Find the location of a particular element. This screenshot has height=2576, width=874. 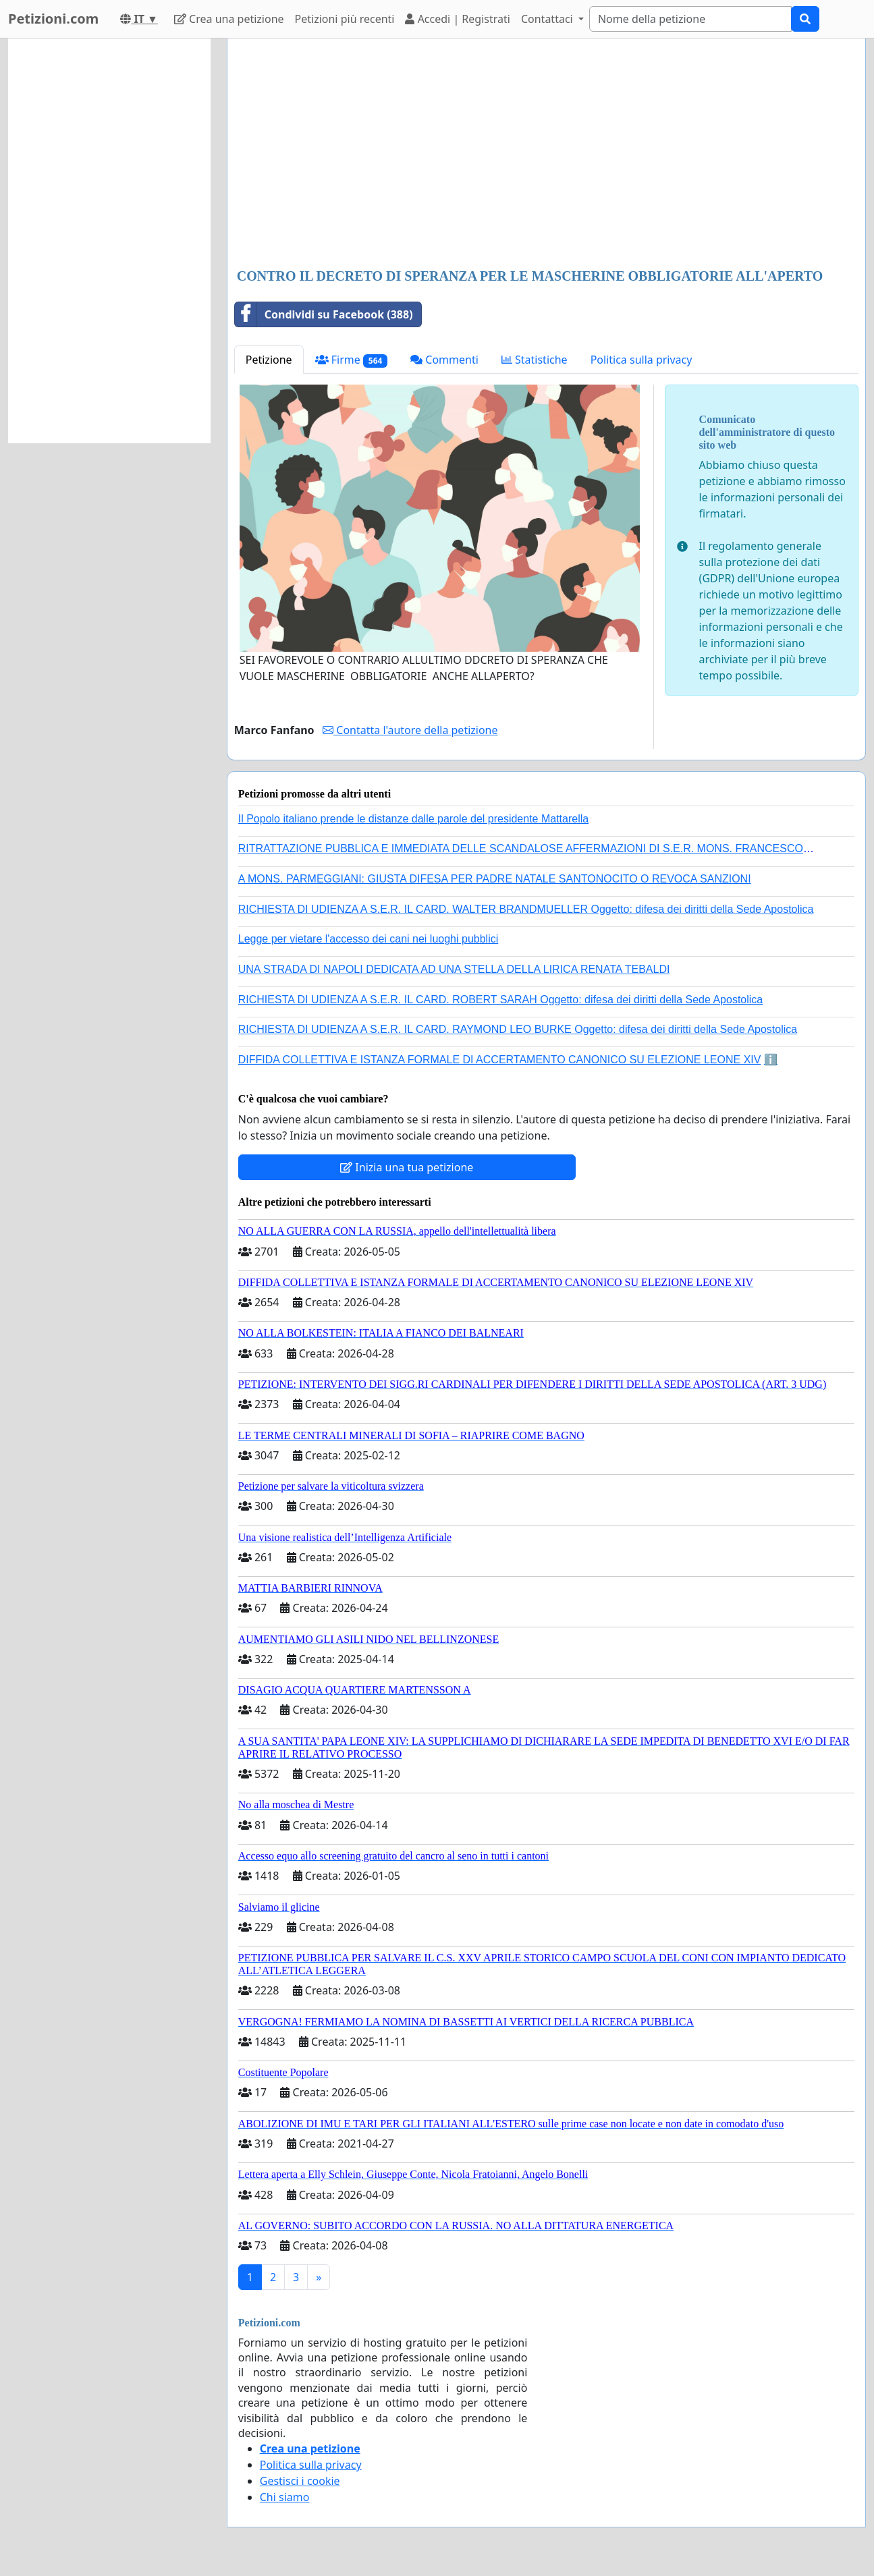

RICHIESTA DI UDIENZA A S.E.R. IL CARD. ROBERT SARAH Oggetto: difesa dei diritti della Sede Apostolica is located at coordinates (500, 999).